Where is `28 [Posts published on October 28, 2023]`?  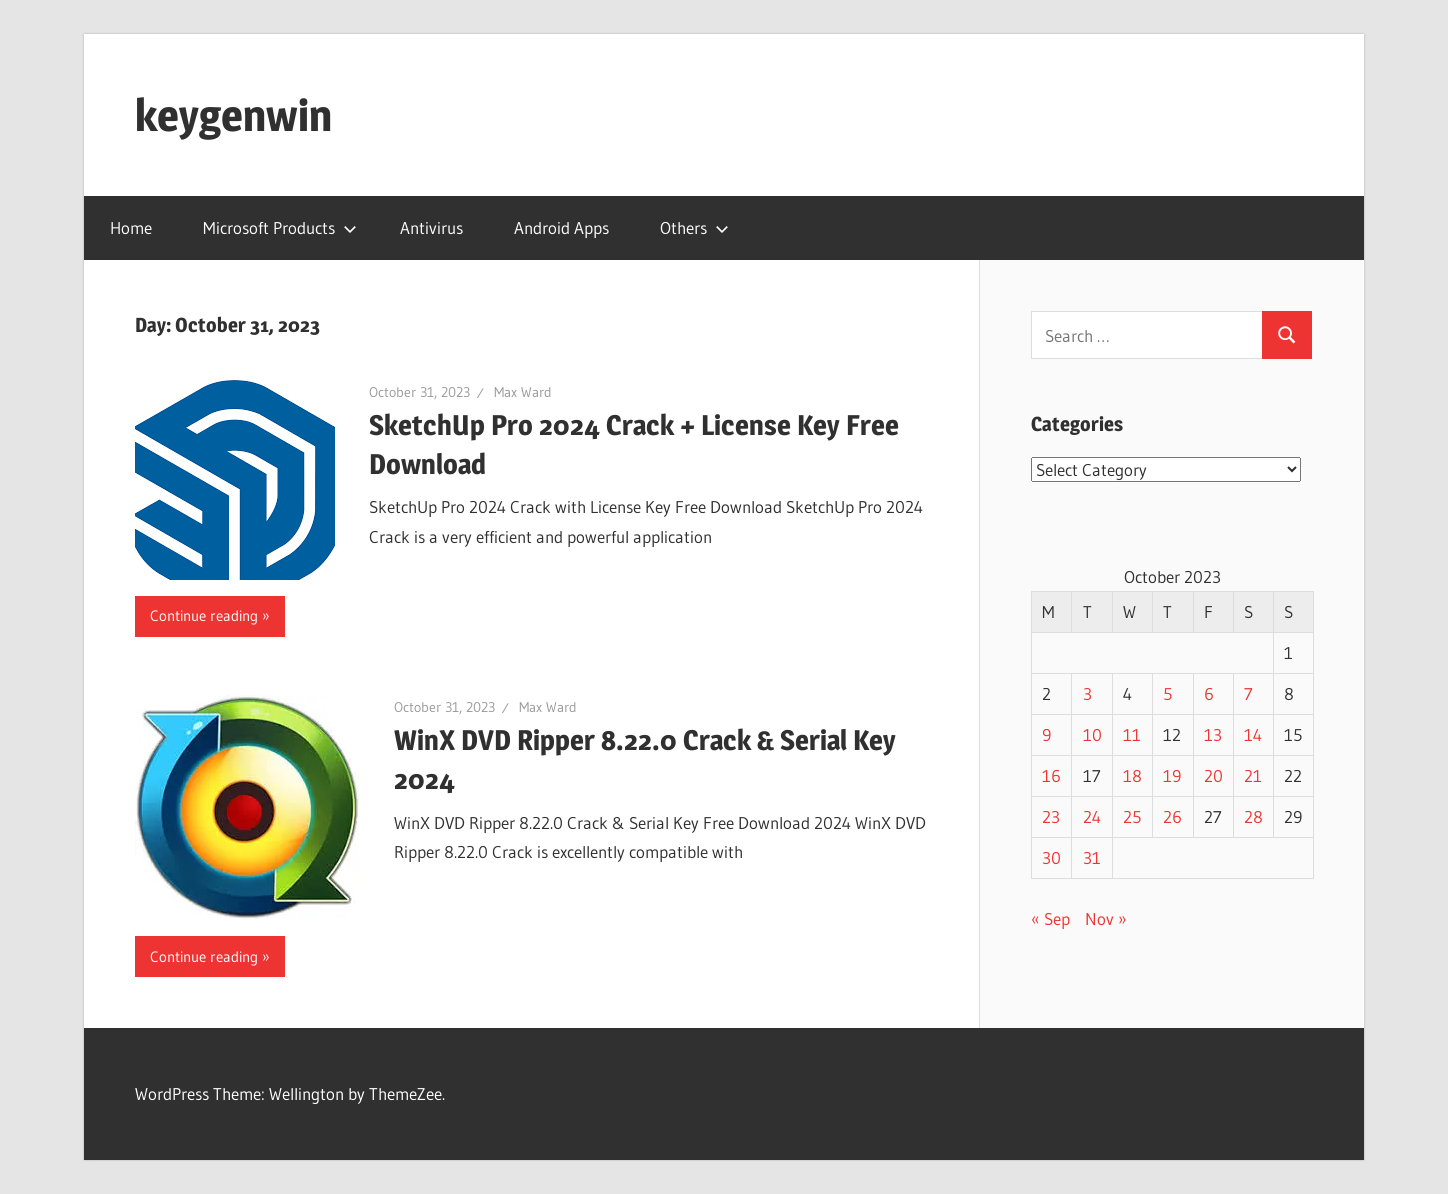
28 [Posts published on October 28, 2023] is located at coordinates (1253, 816).